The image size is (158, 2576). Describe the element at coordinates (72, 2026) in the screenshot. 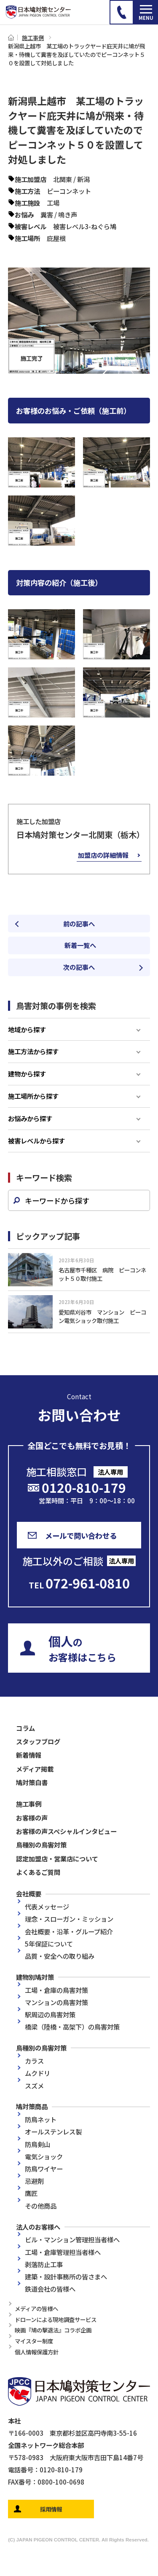

I see `橋梁（陸橋・高架下）の鳥害対策` at that location.